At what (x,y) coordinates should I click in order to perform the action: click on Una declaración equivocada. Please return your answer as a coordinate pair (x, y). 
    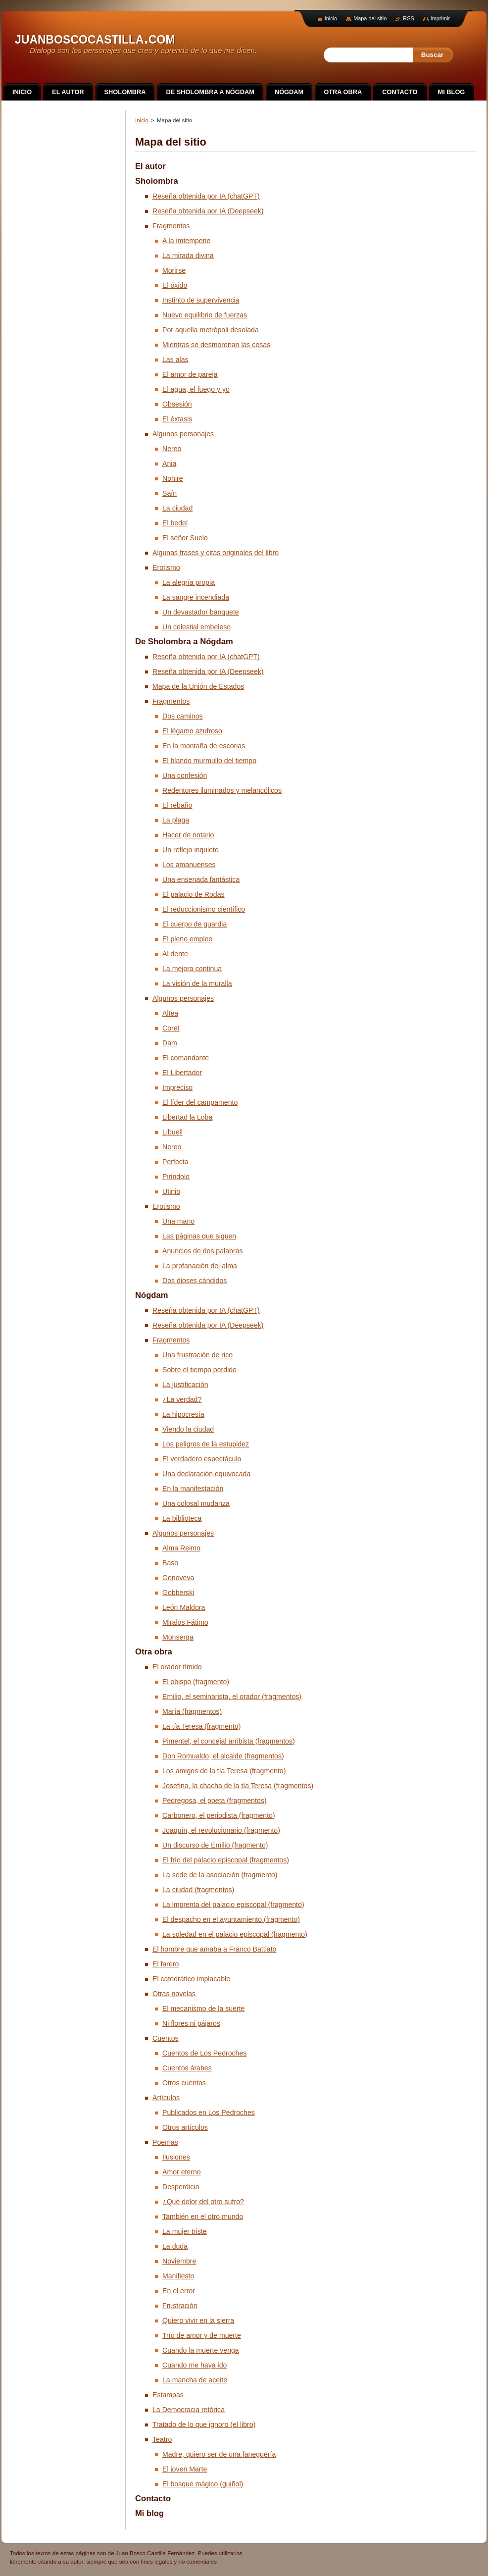
    Looking at the image, I should click on (206, 1474).